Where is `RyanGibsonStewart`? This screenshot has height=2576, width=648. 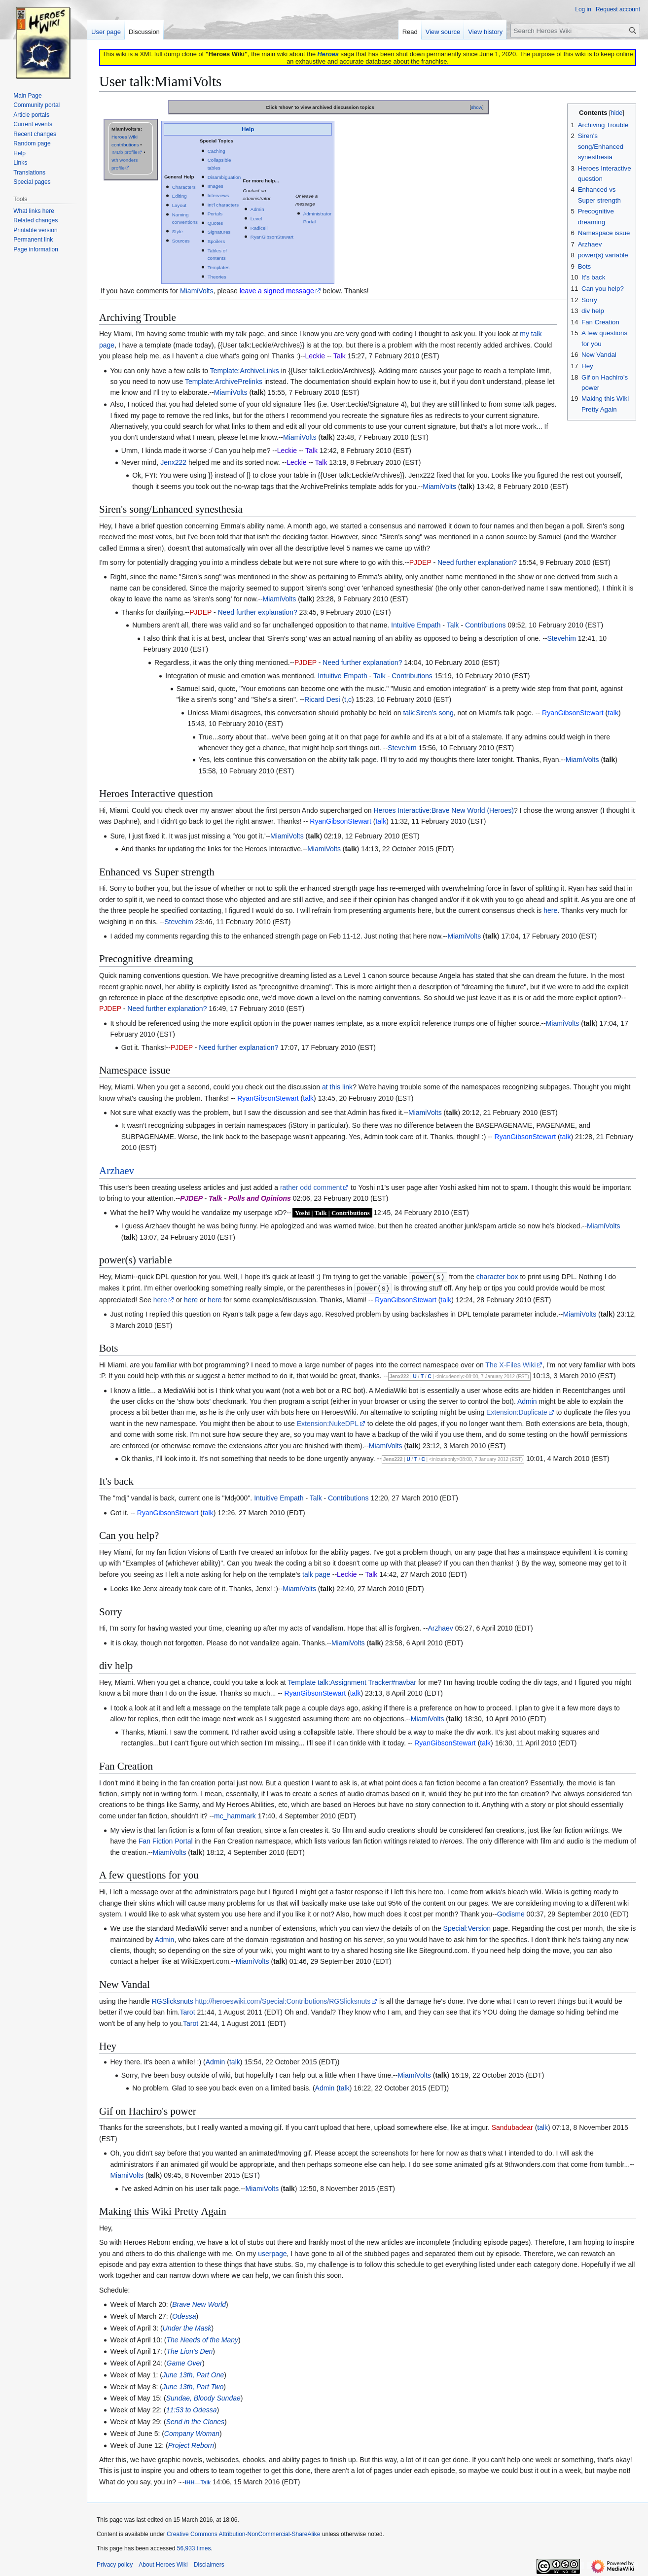
RyanGibsonStewart is located at coordinates (272, 237).